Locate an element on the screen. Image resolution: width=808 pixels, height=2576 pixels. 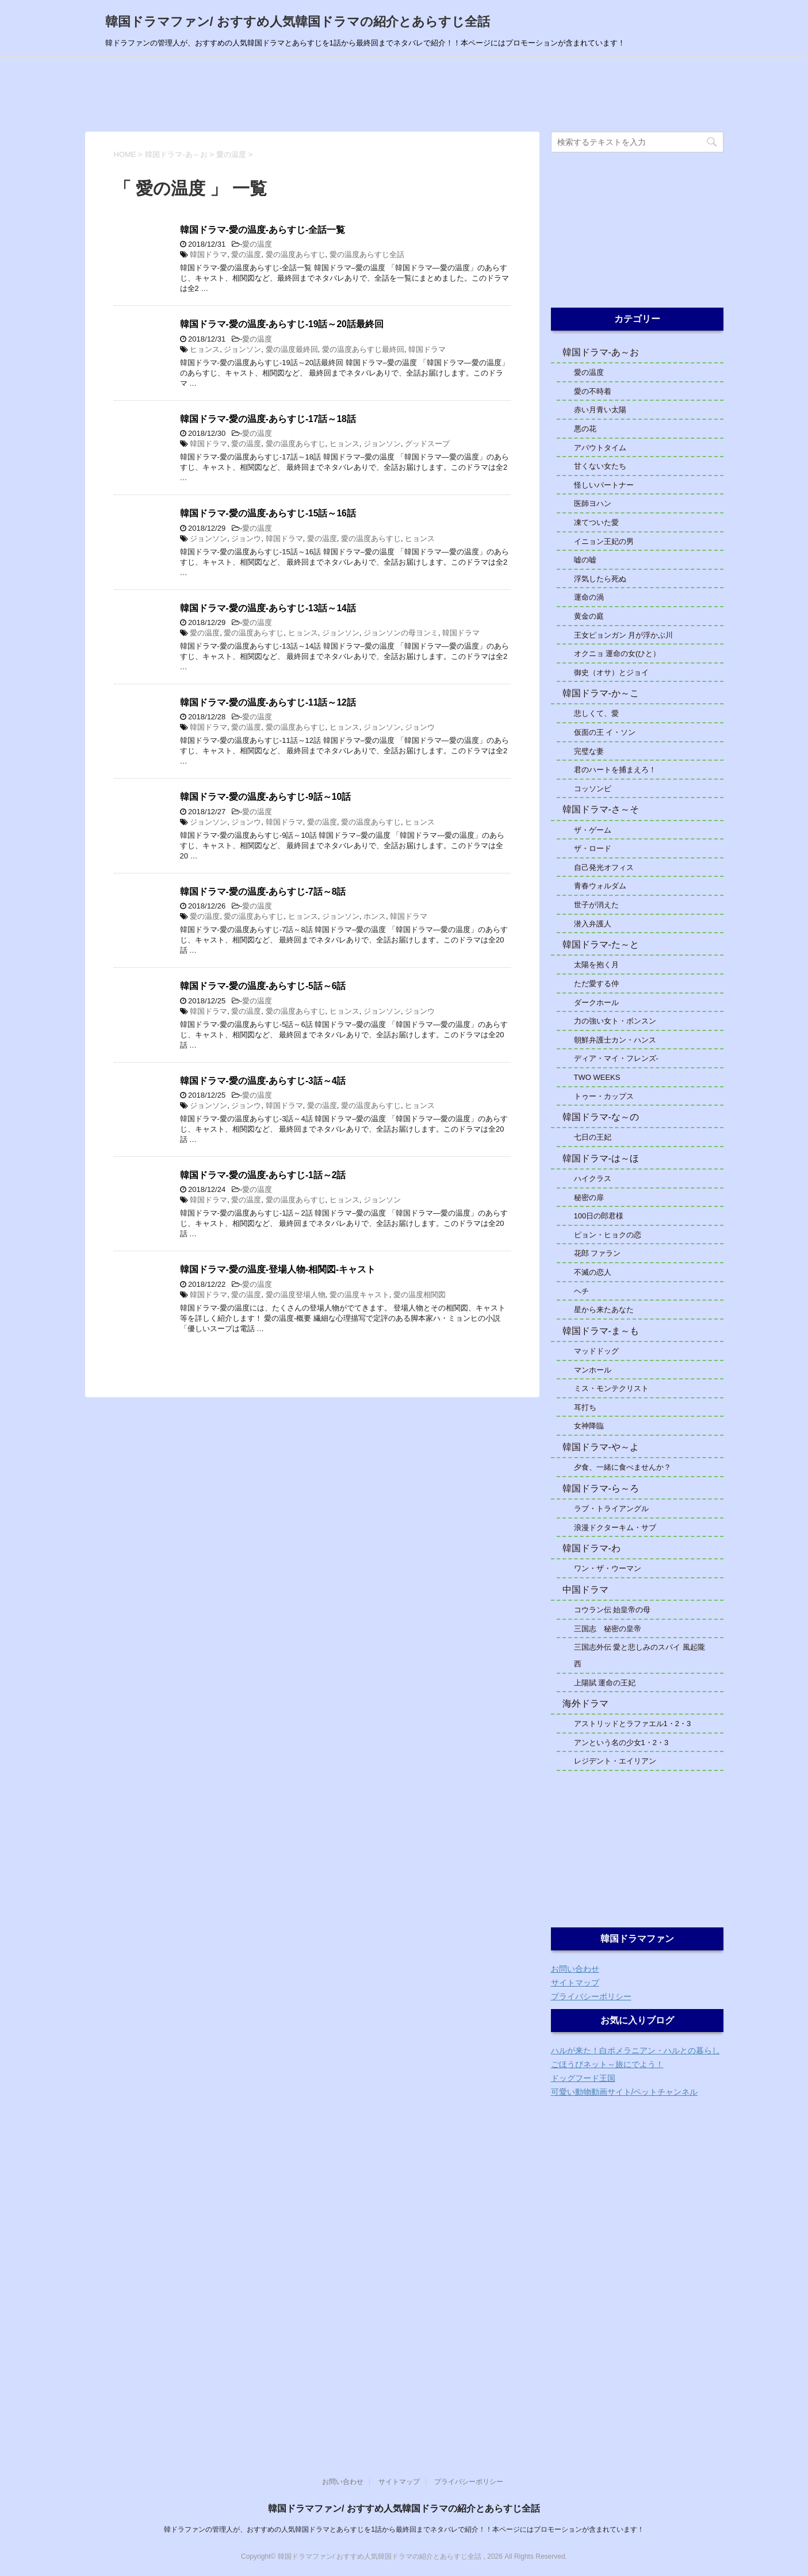
韓国ドラマ-か～こ is located at coordinates (600, 693).